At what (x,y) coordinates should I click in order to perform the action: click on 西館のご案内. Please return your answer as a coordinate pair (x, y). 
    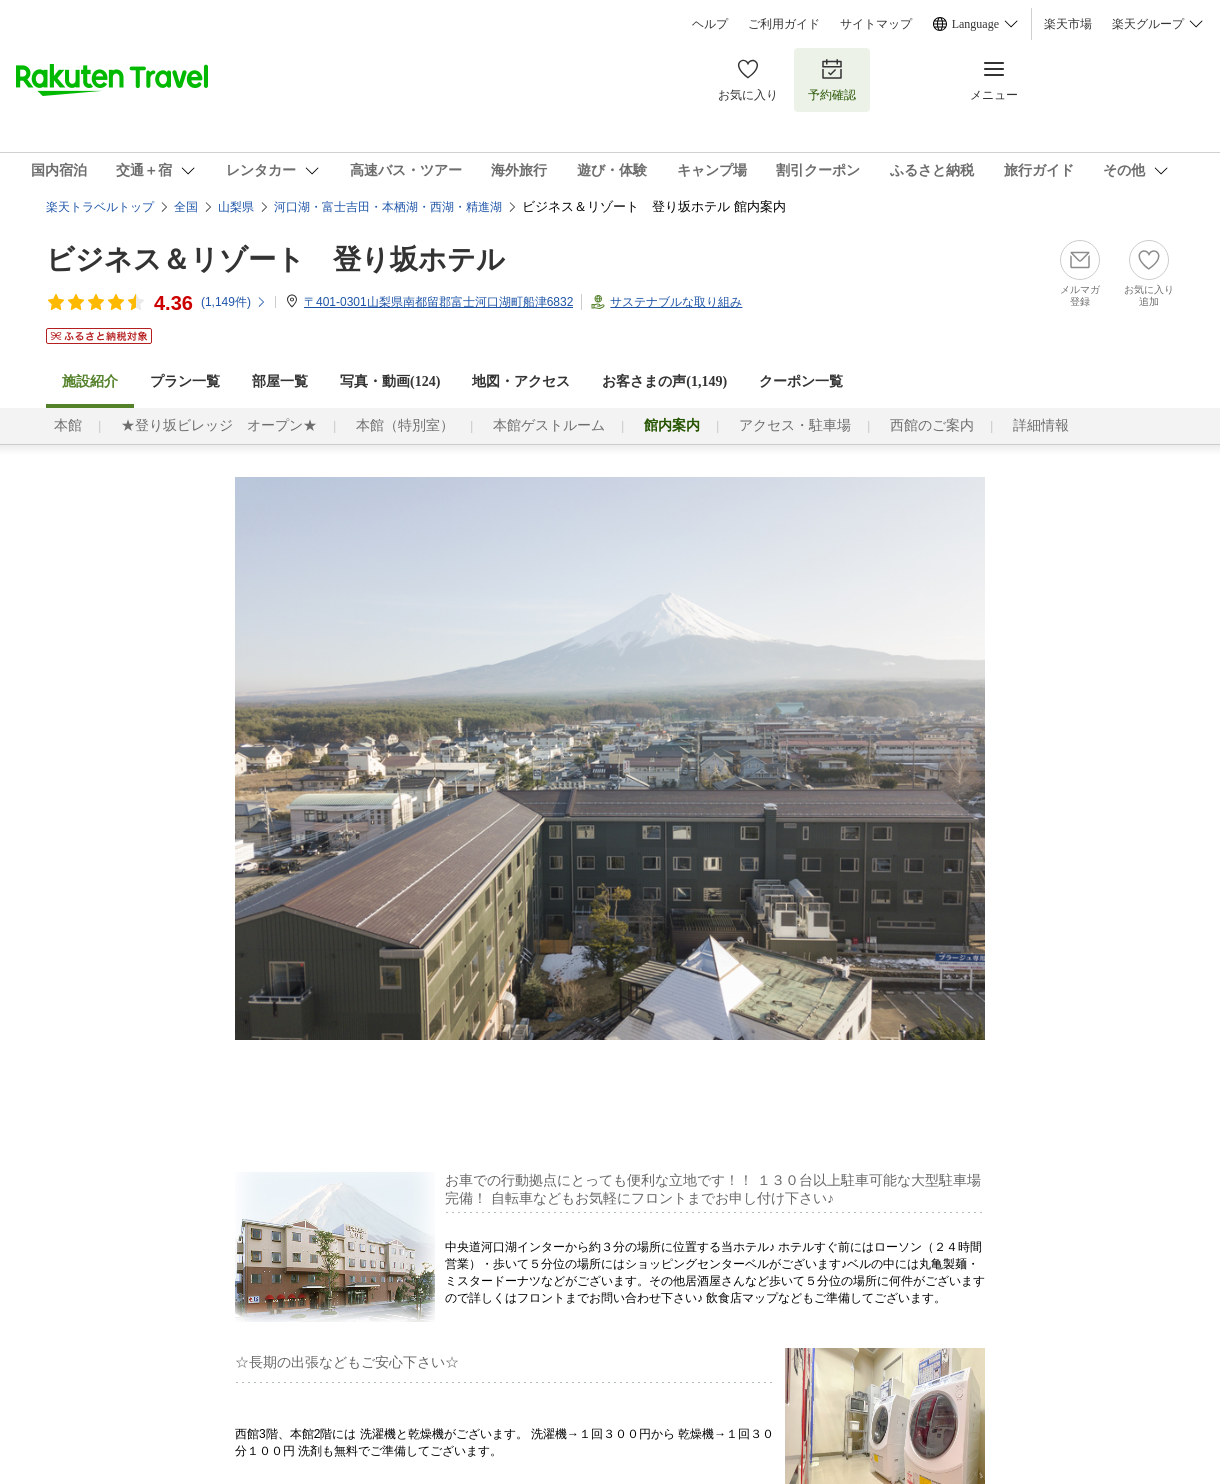
    Looking at the image, I should click on (932, 425).